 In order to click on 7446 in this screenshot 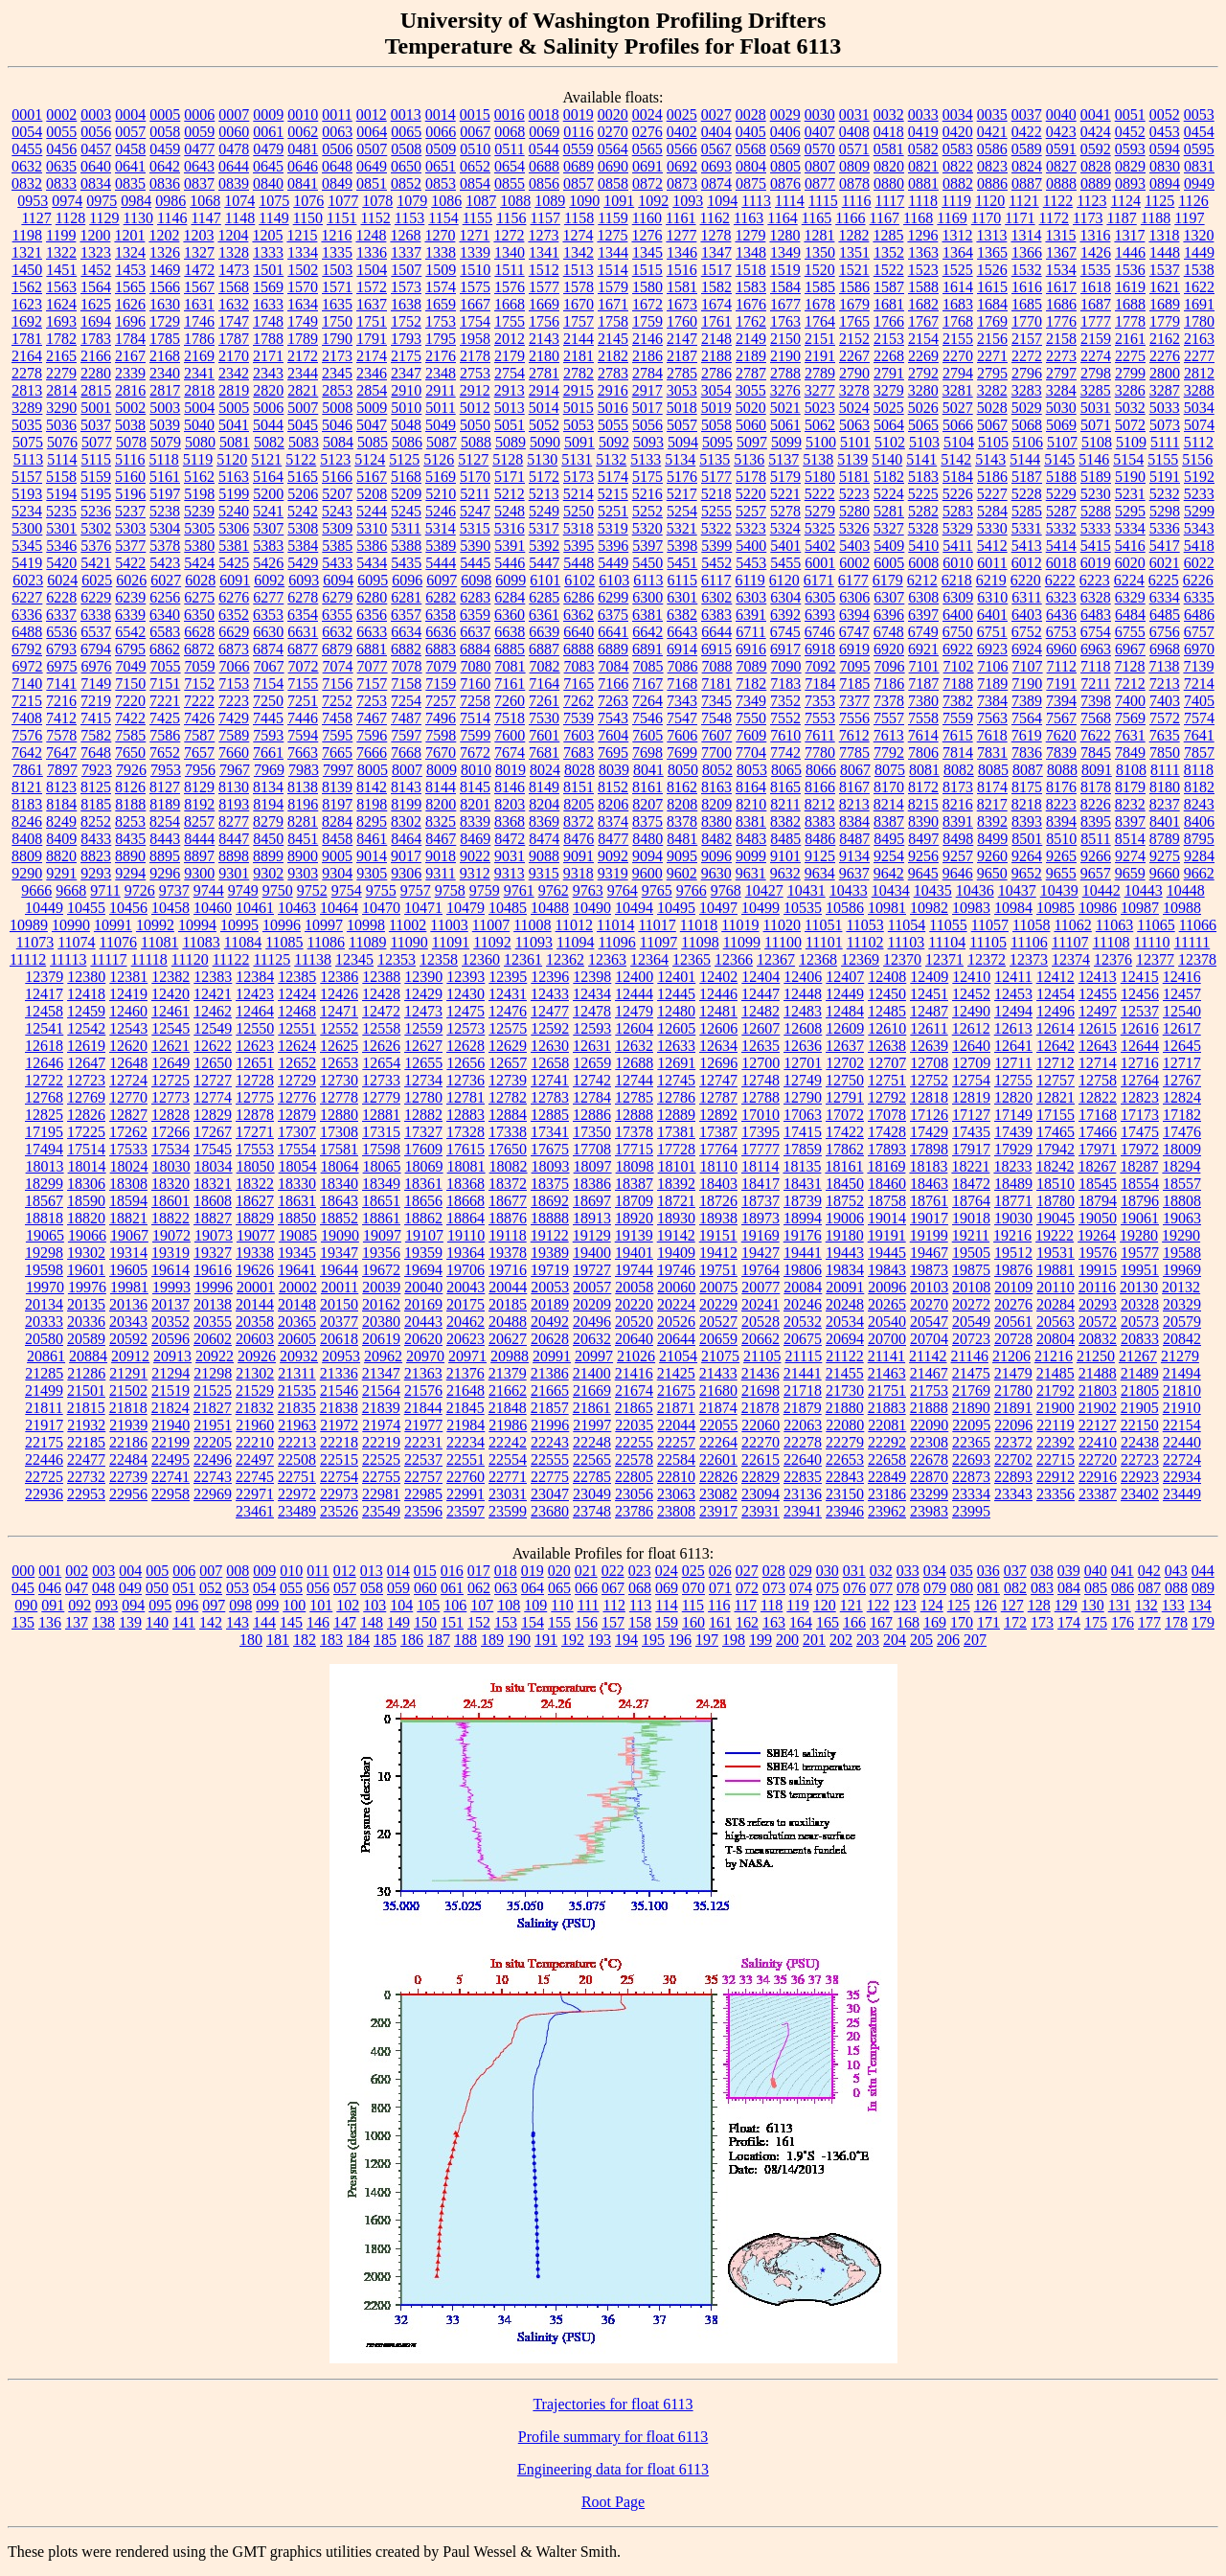, I will do `click(302, 718)`.